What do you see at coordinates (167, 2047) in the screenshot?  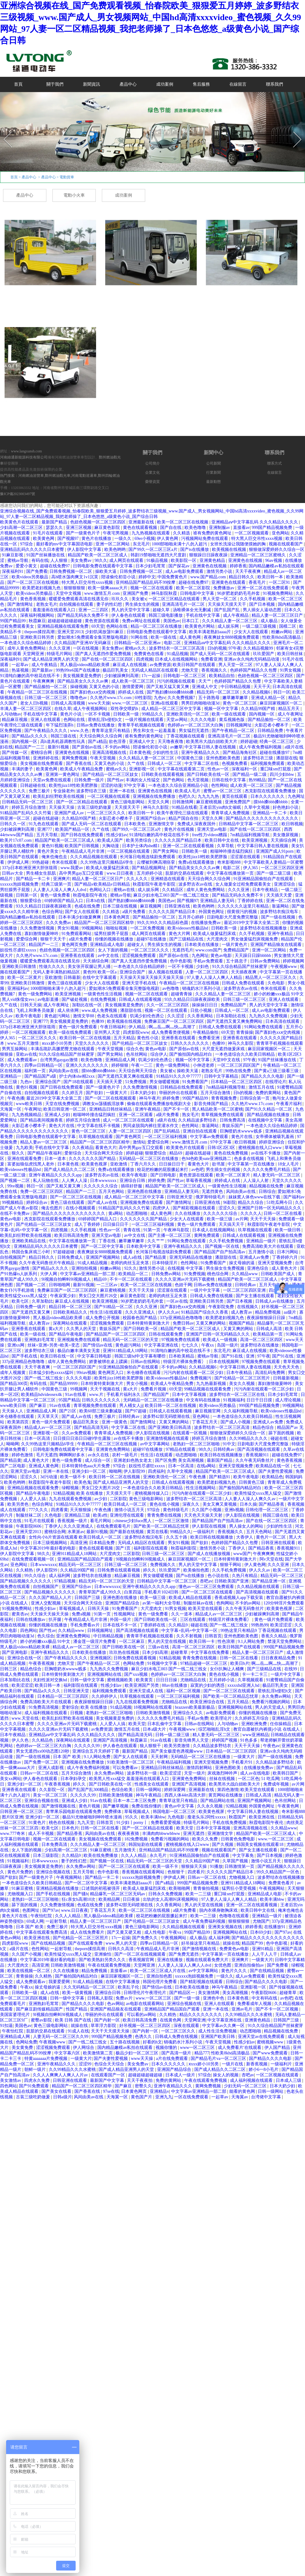 I see `视频你懂的` at bounding box center [167, 2047].